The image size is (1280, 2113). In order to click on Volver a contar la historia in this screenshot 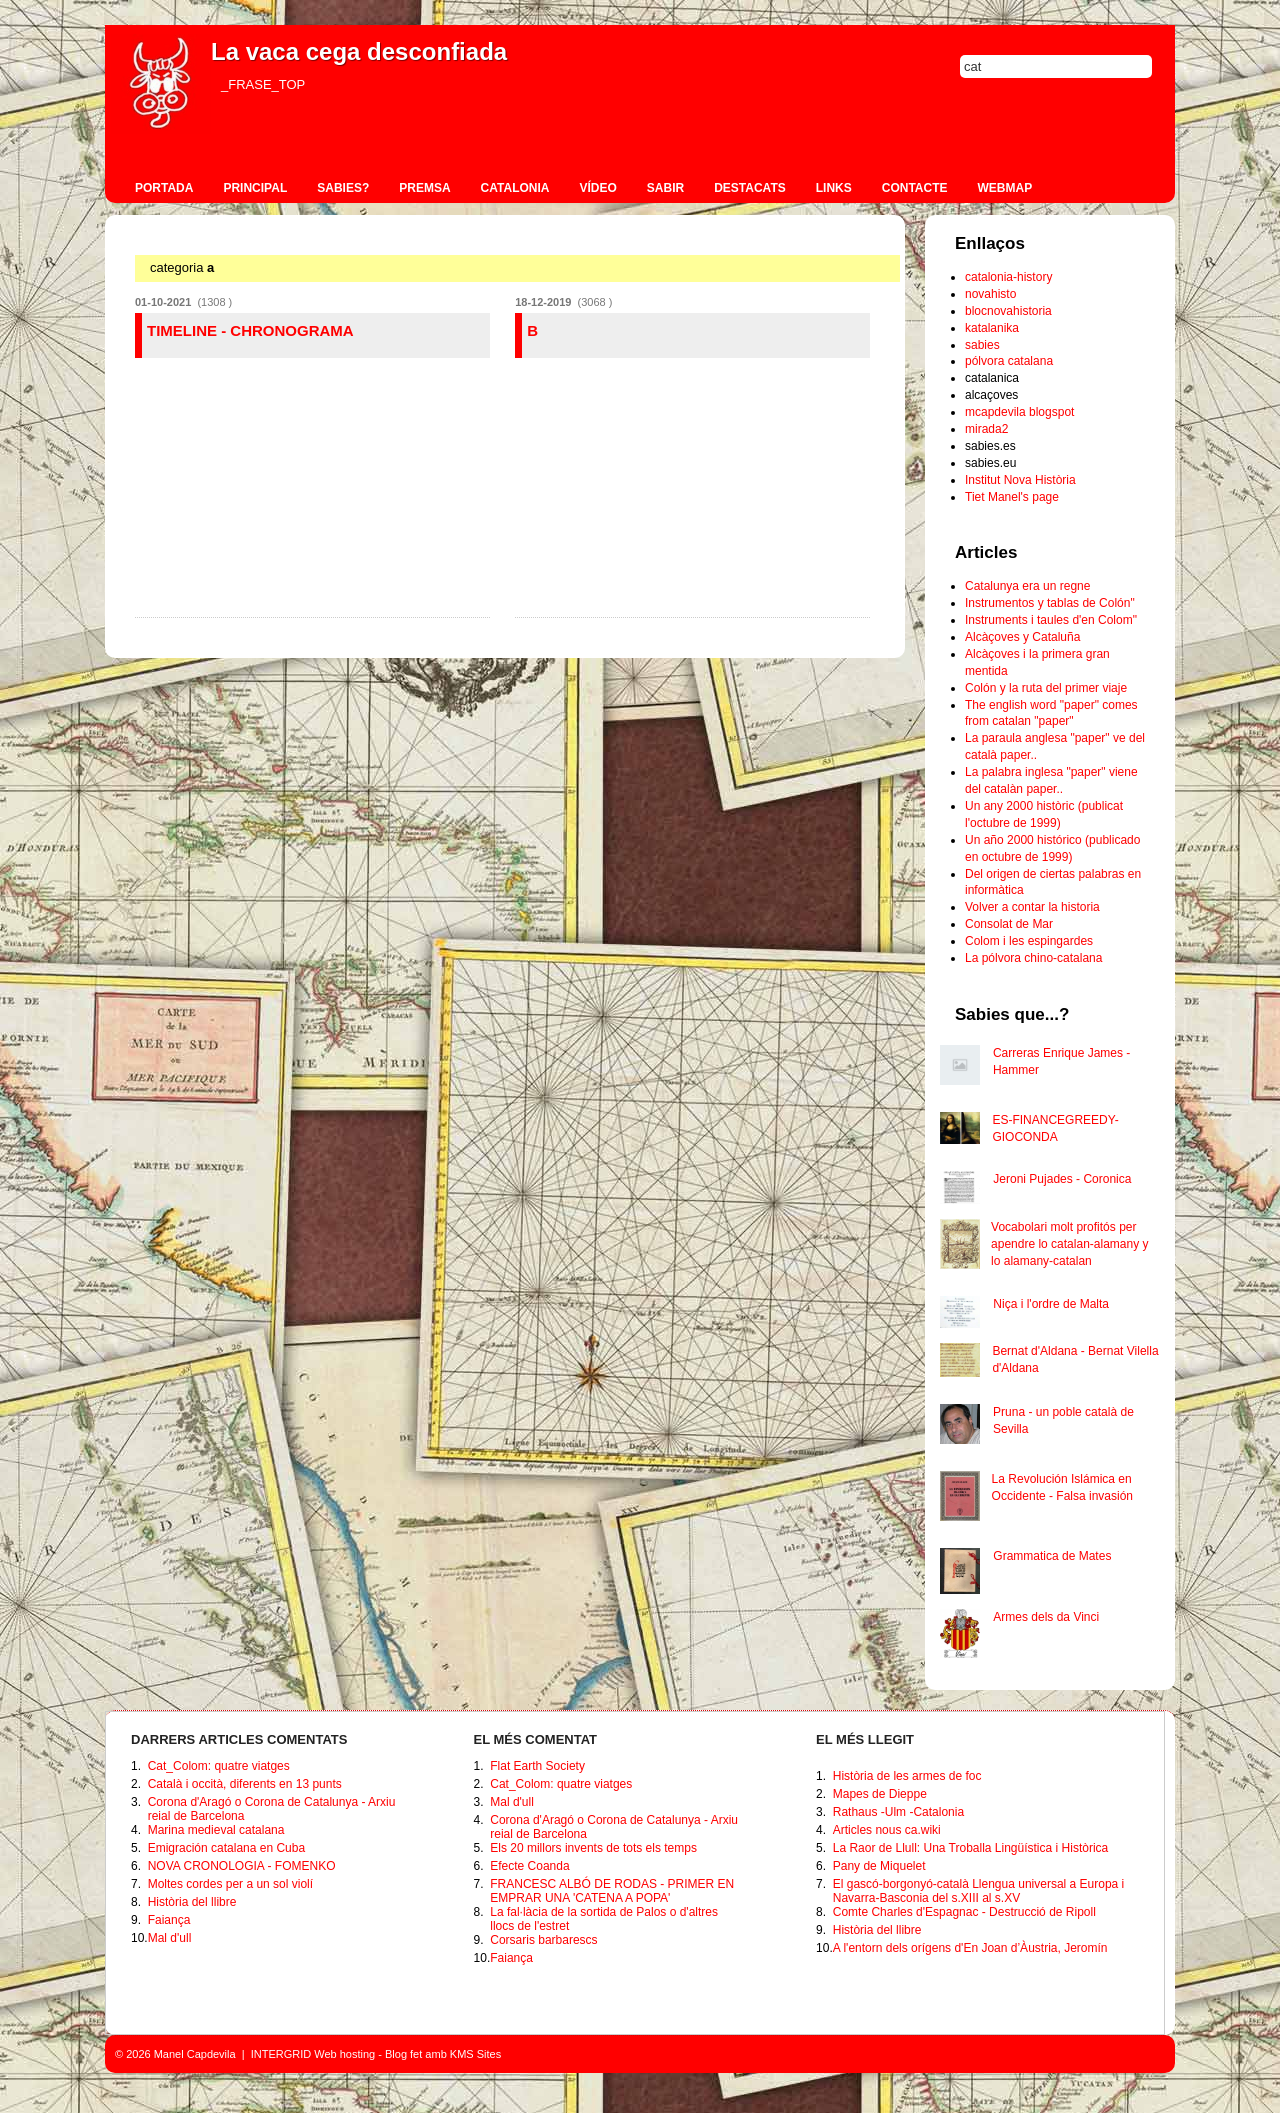, I will do `click(1032, 907)`.